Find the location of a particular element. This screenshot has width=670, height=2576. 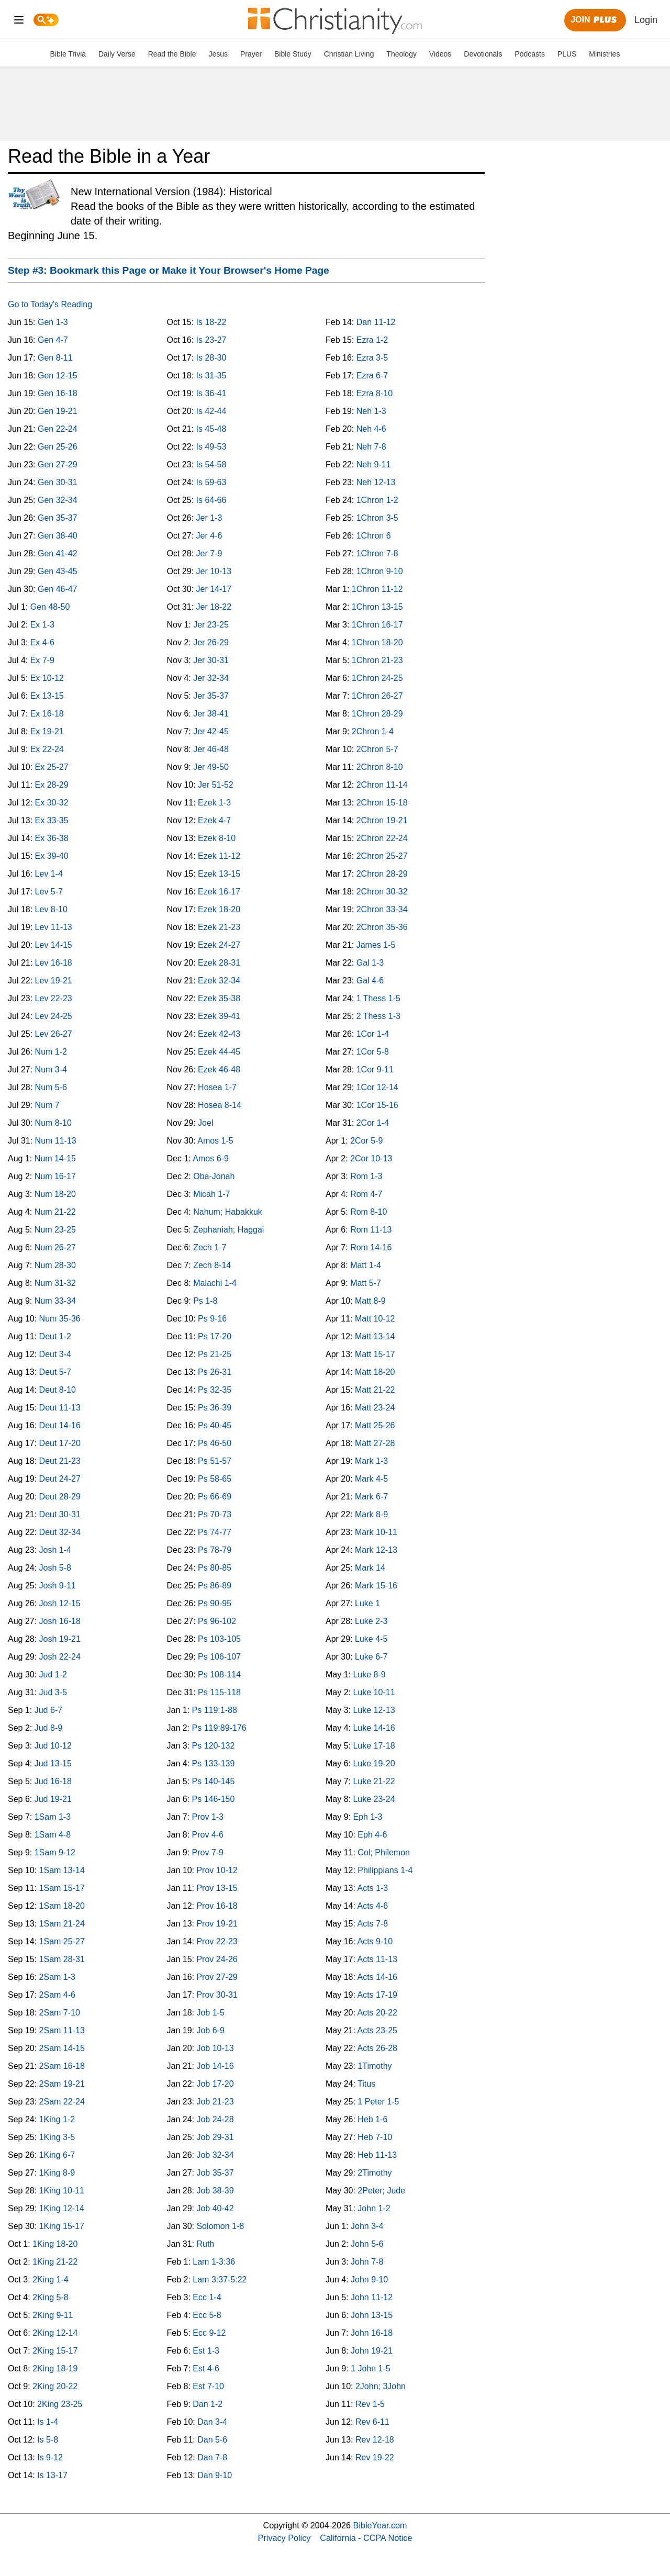

Ex 33-35 is located at coordinates (52, 820).